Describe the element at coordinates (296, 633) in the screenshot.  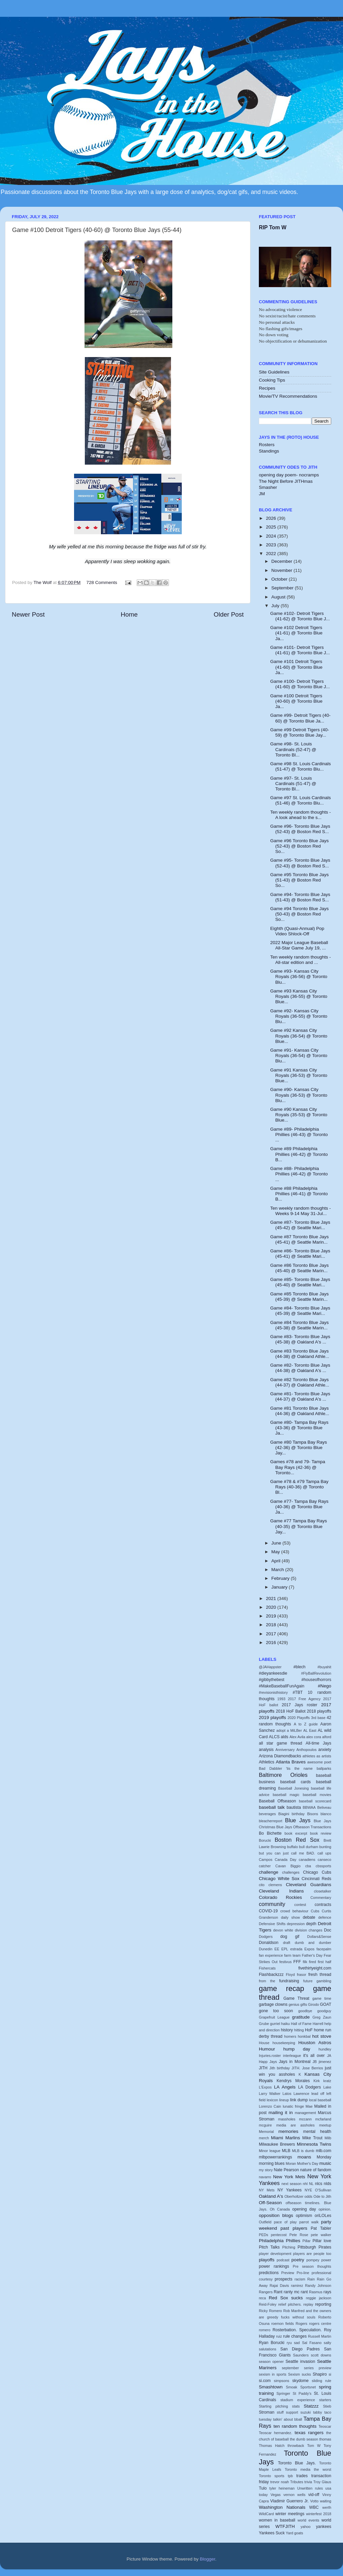
I see `Game #102 Detroit Tigers (41-61) @ Toronto Blue Ja...` at that location.